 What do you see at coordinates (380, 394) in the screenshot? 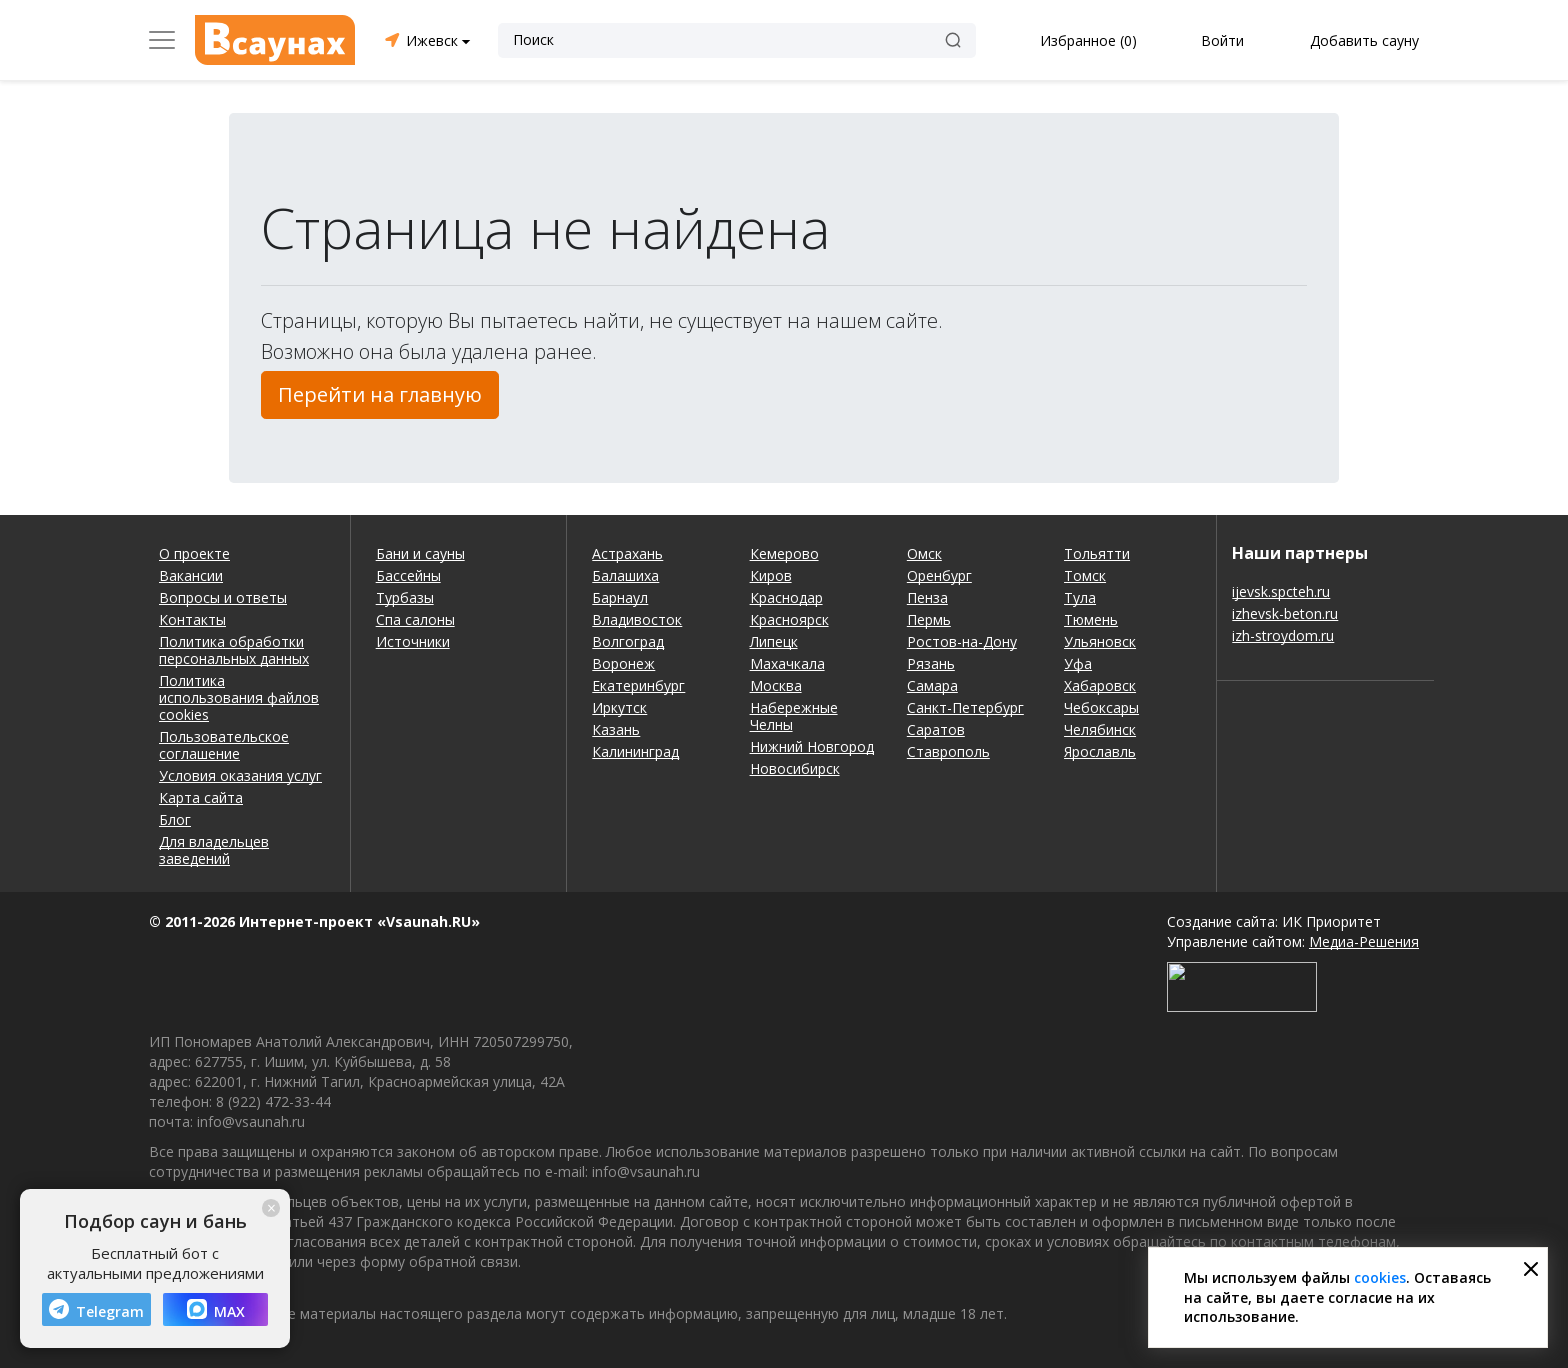
I see `Перейти на главную [button]` at bounding box center [380, 394].